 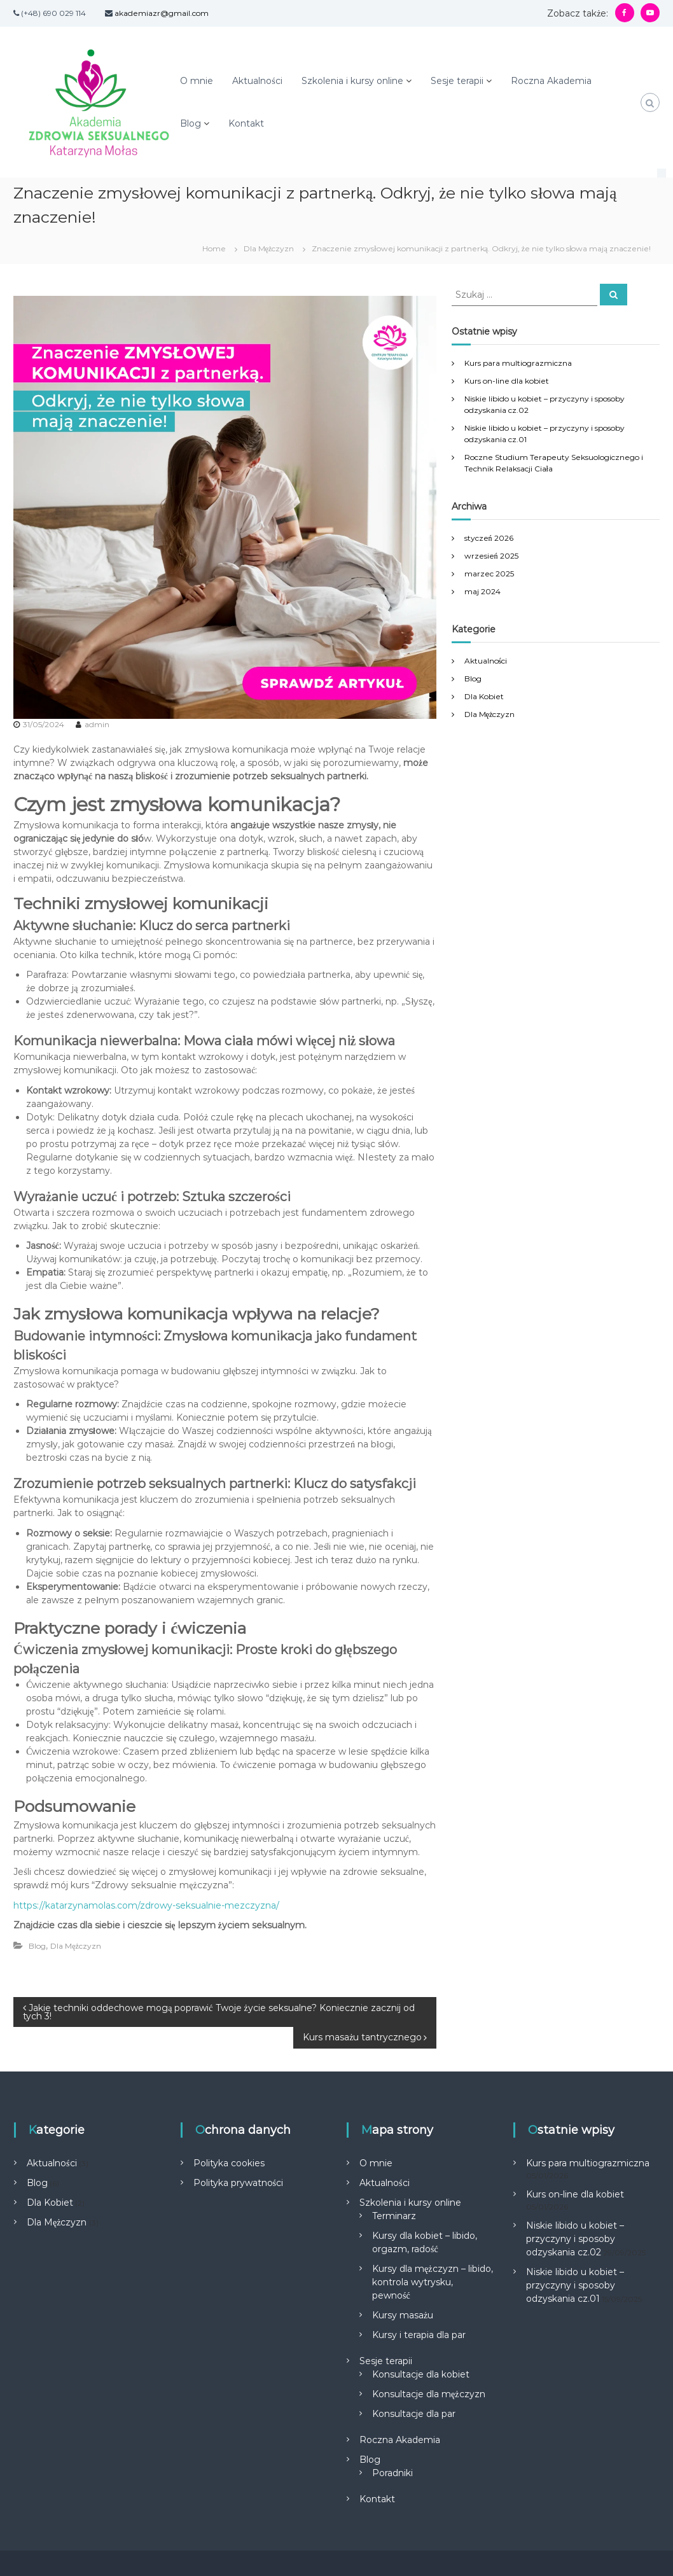 What do you see at coordinates (484, 696) in the screenshot?
I see `Dla Kobiet` at bounding box center [484, 696].